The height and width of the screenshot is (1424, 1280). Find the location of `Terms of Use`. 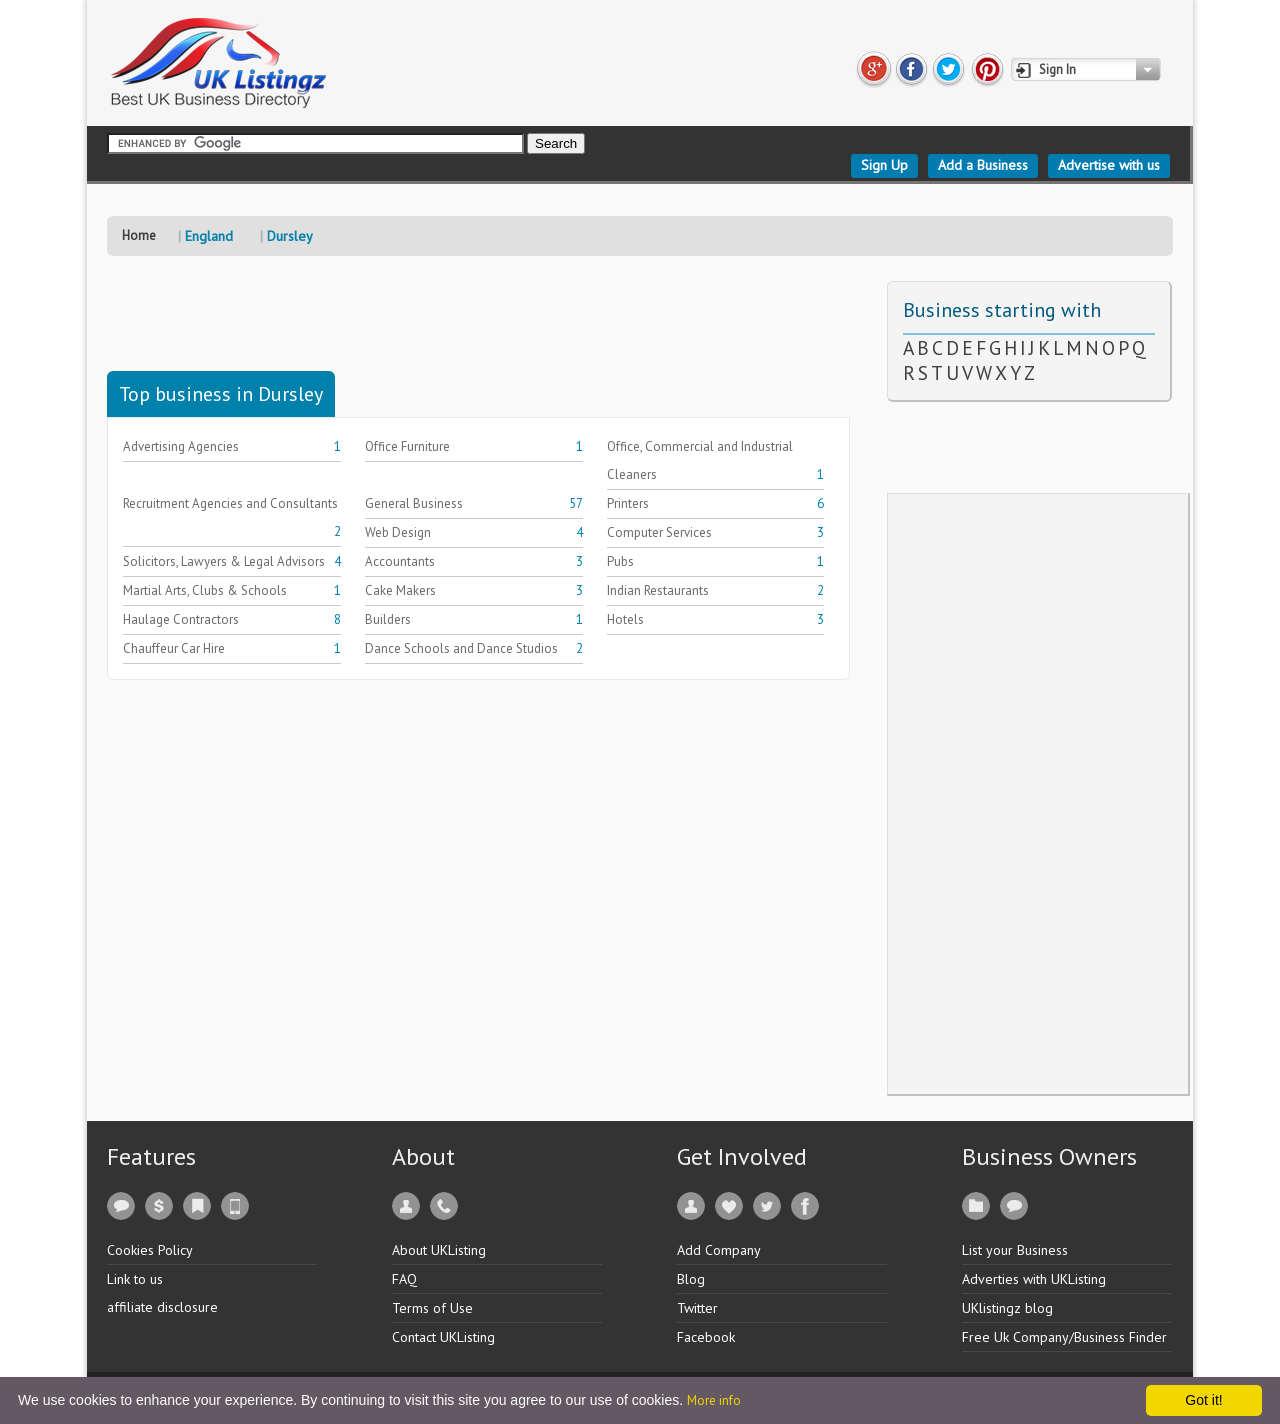

Terms of Use is located at coordinates (432, 1308).